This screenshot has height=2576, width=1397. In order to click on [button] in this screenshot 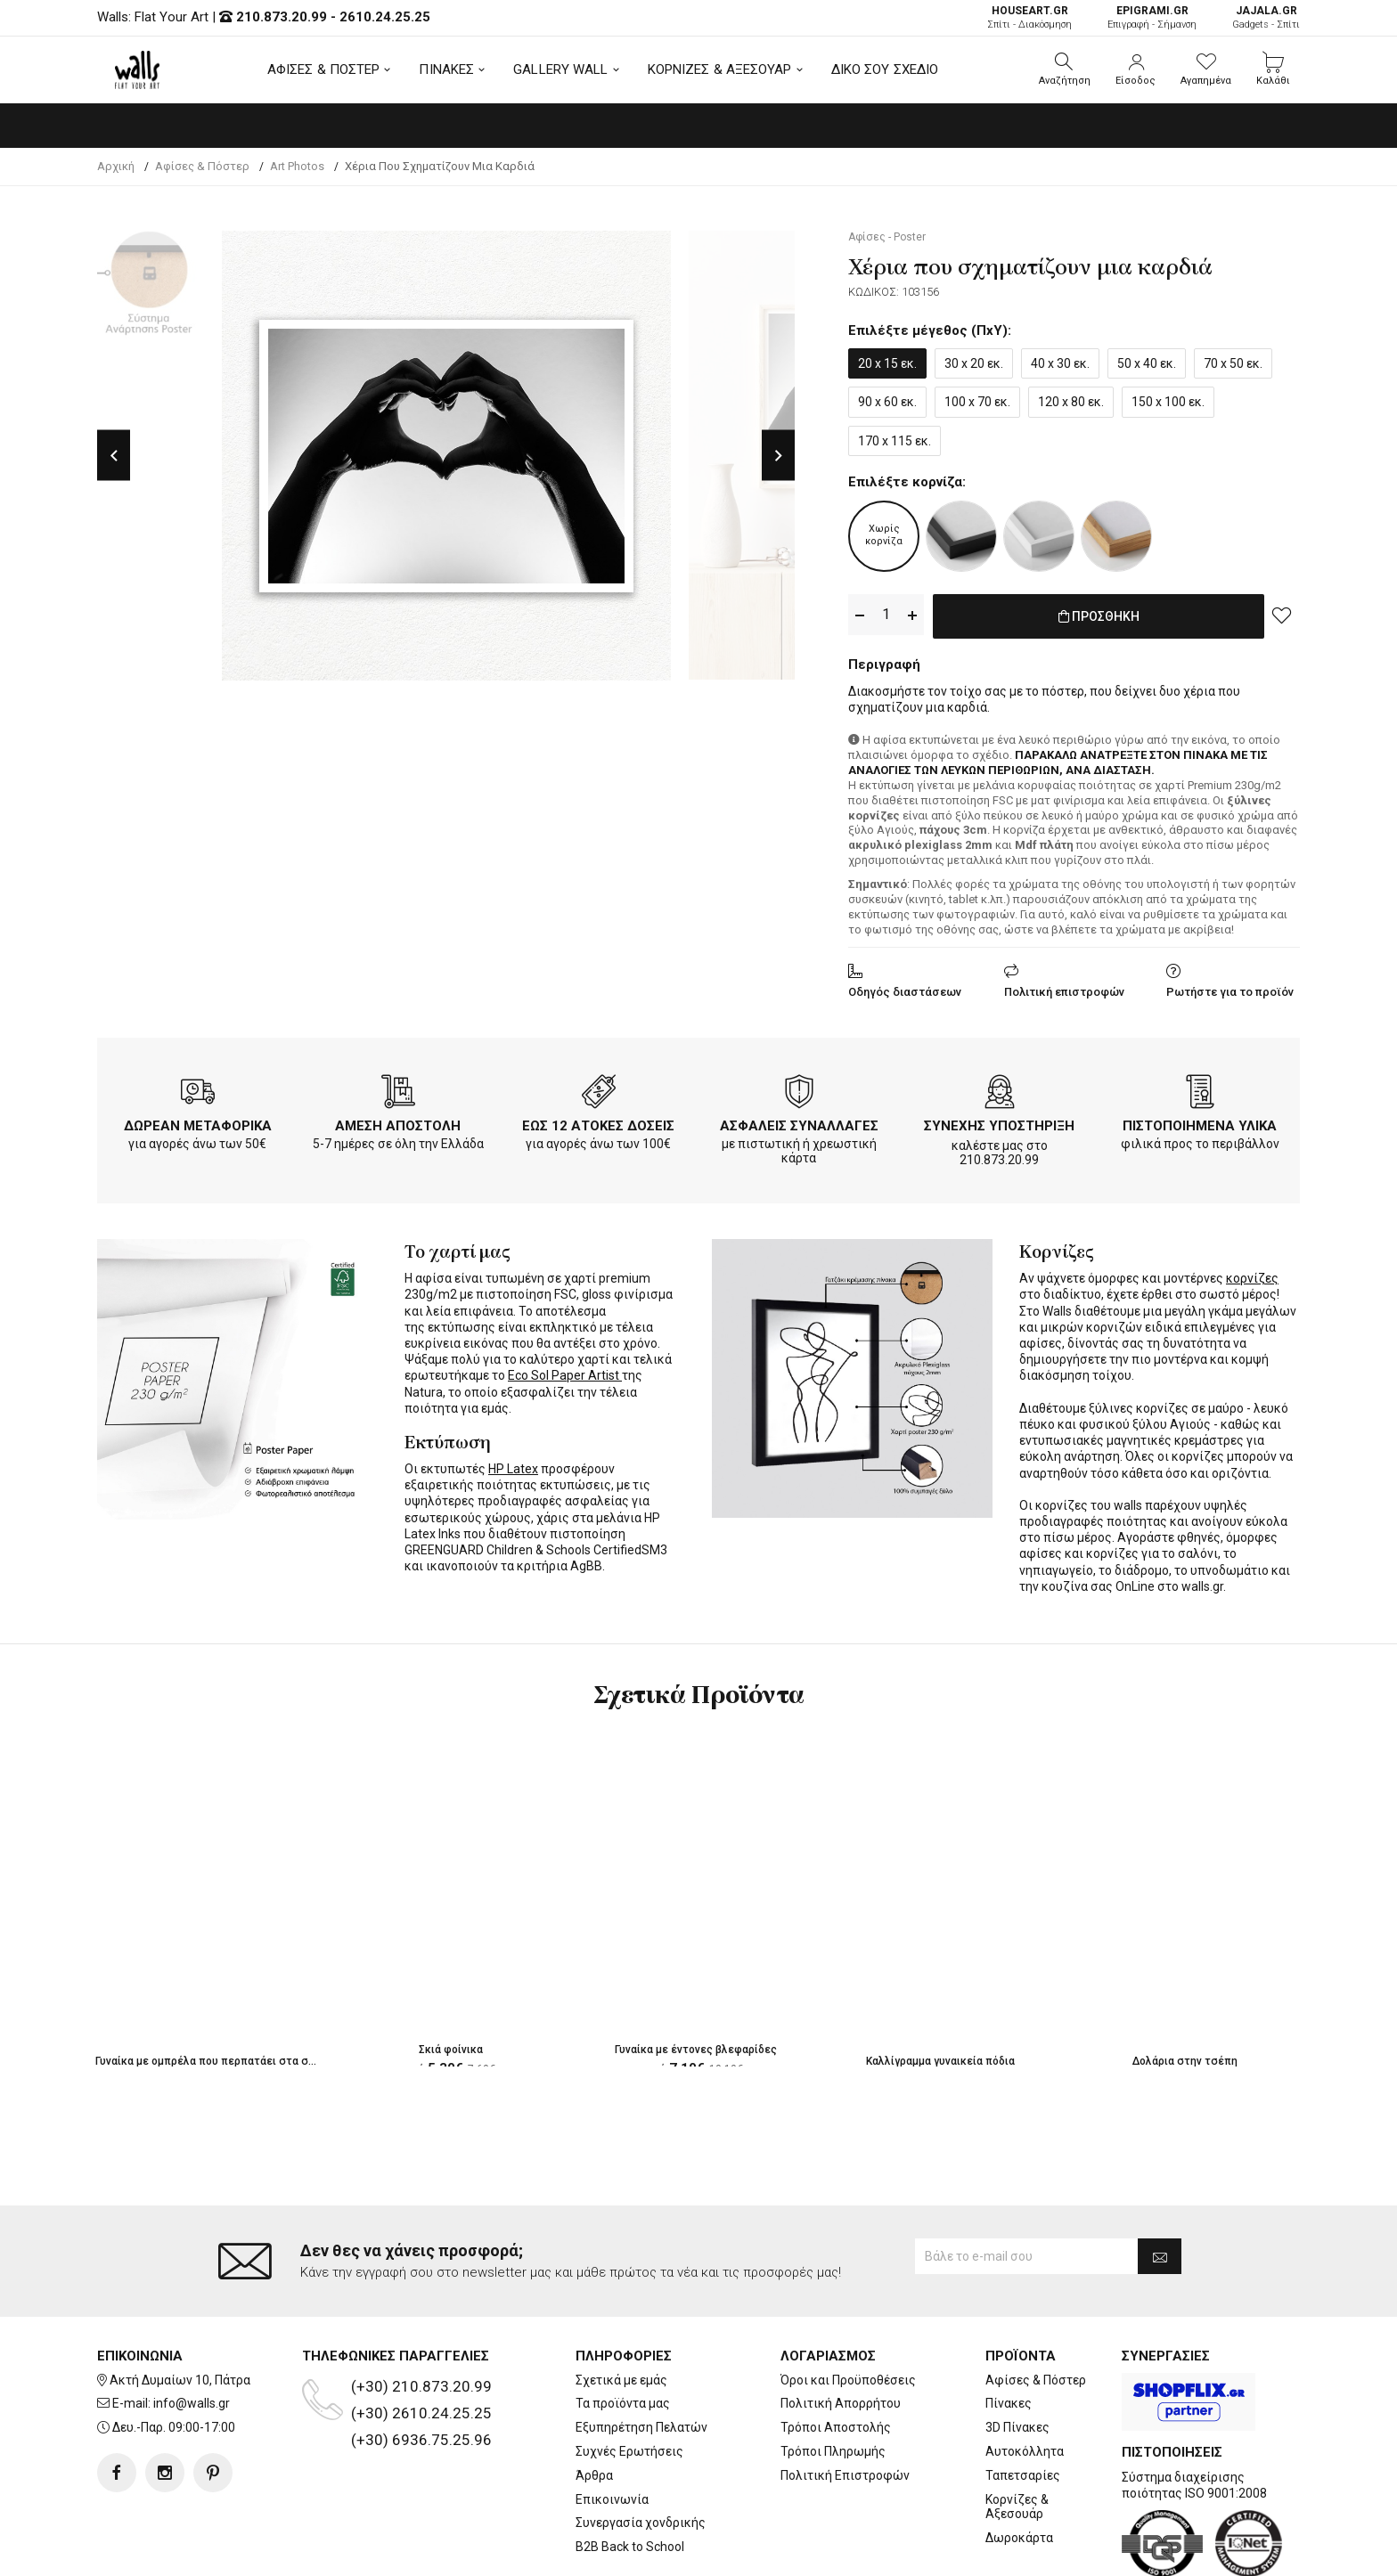, I will do `click(1064, 69)`.